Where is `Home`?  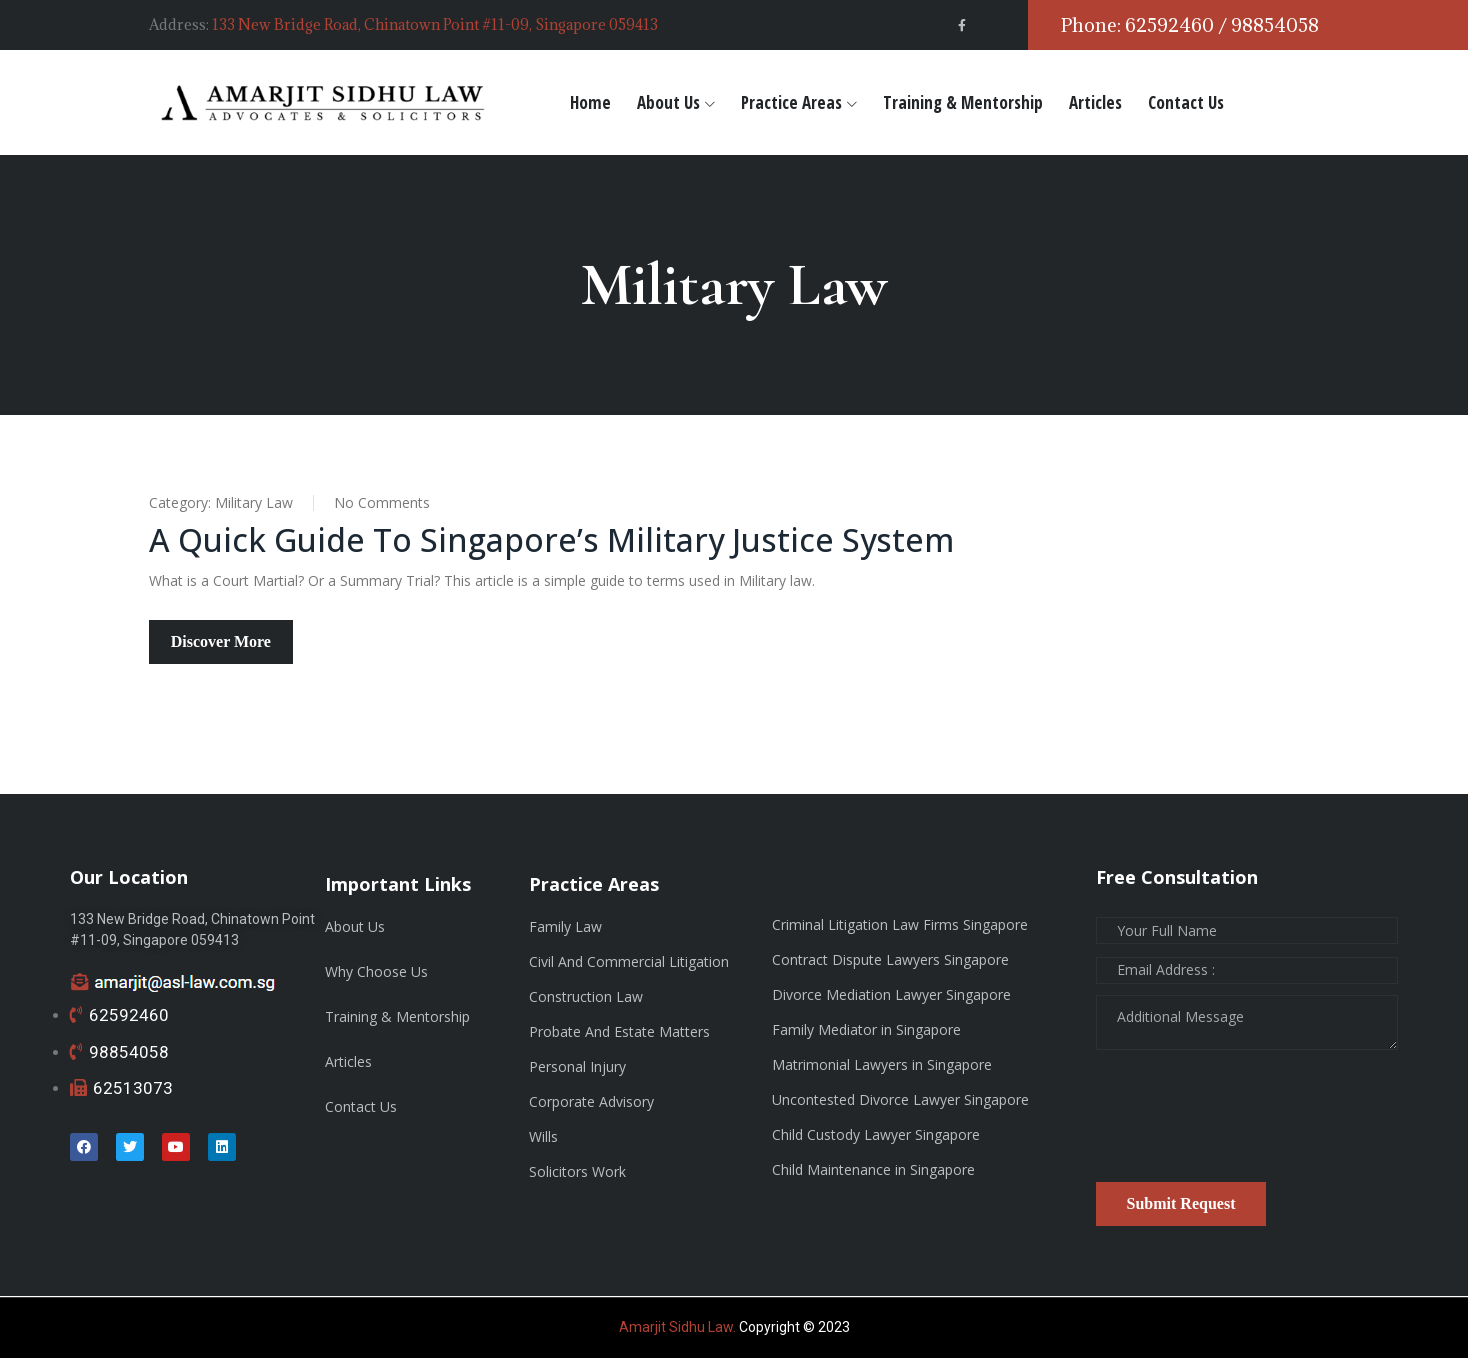 Home is located at coordinates (590, 102).